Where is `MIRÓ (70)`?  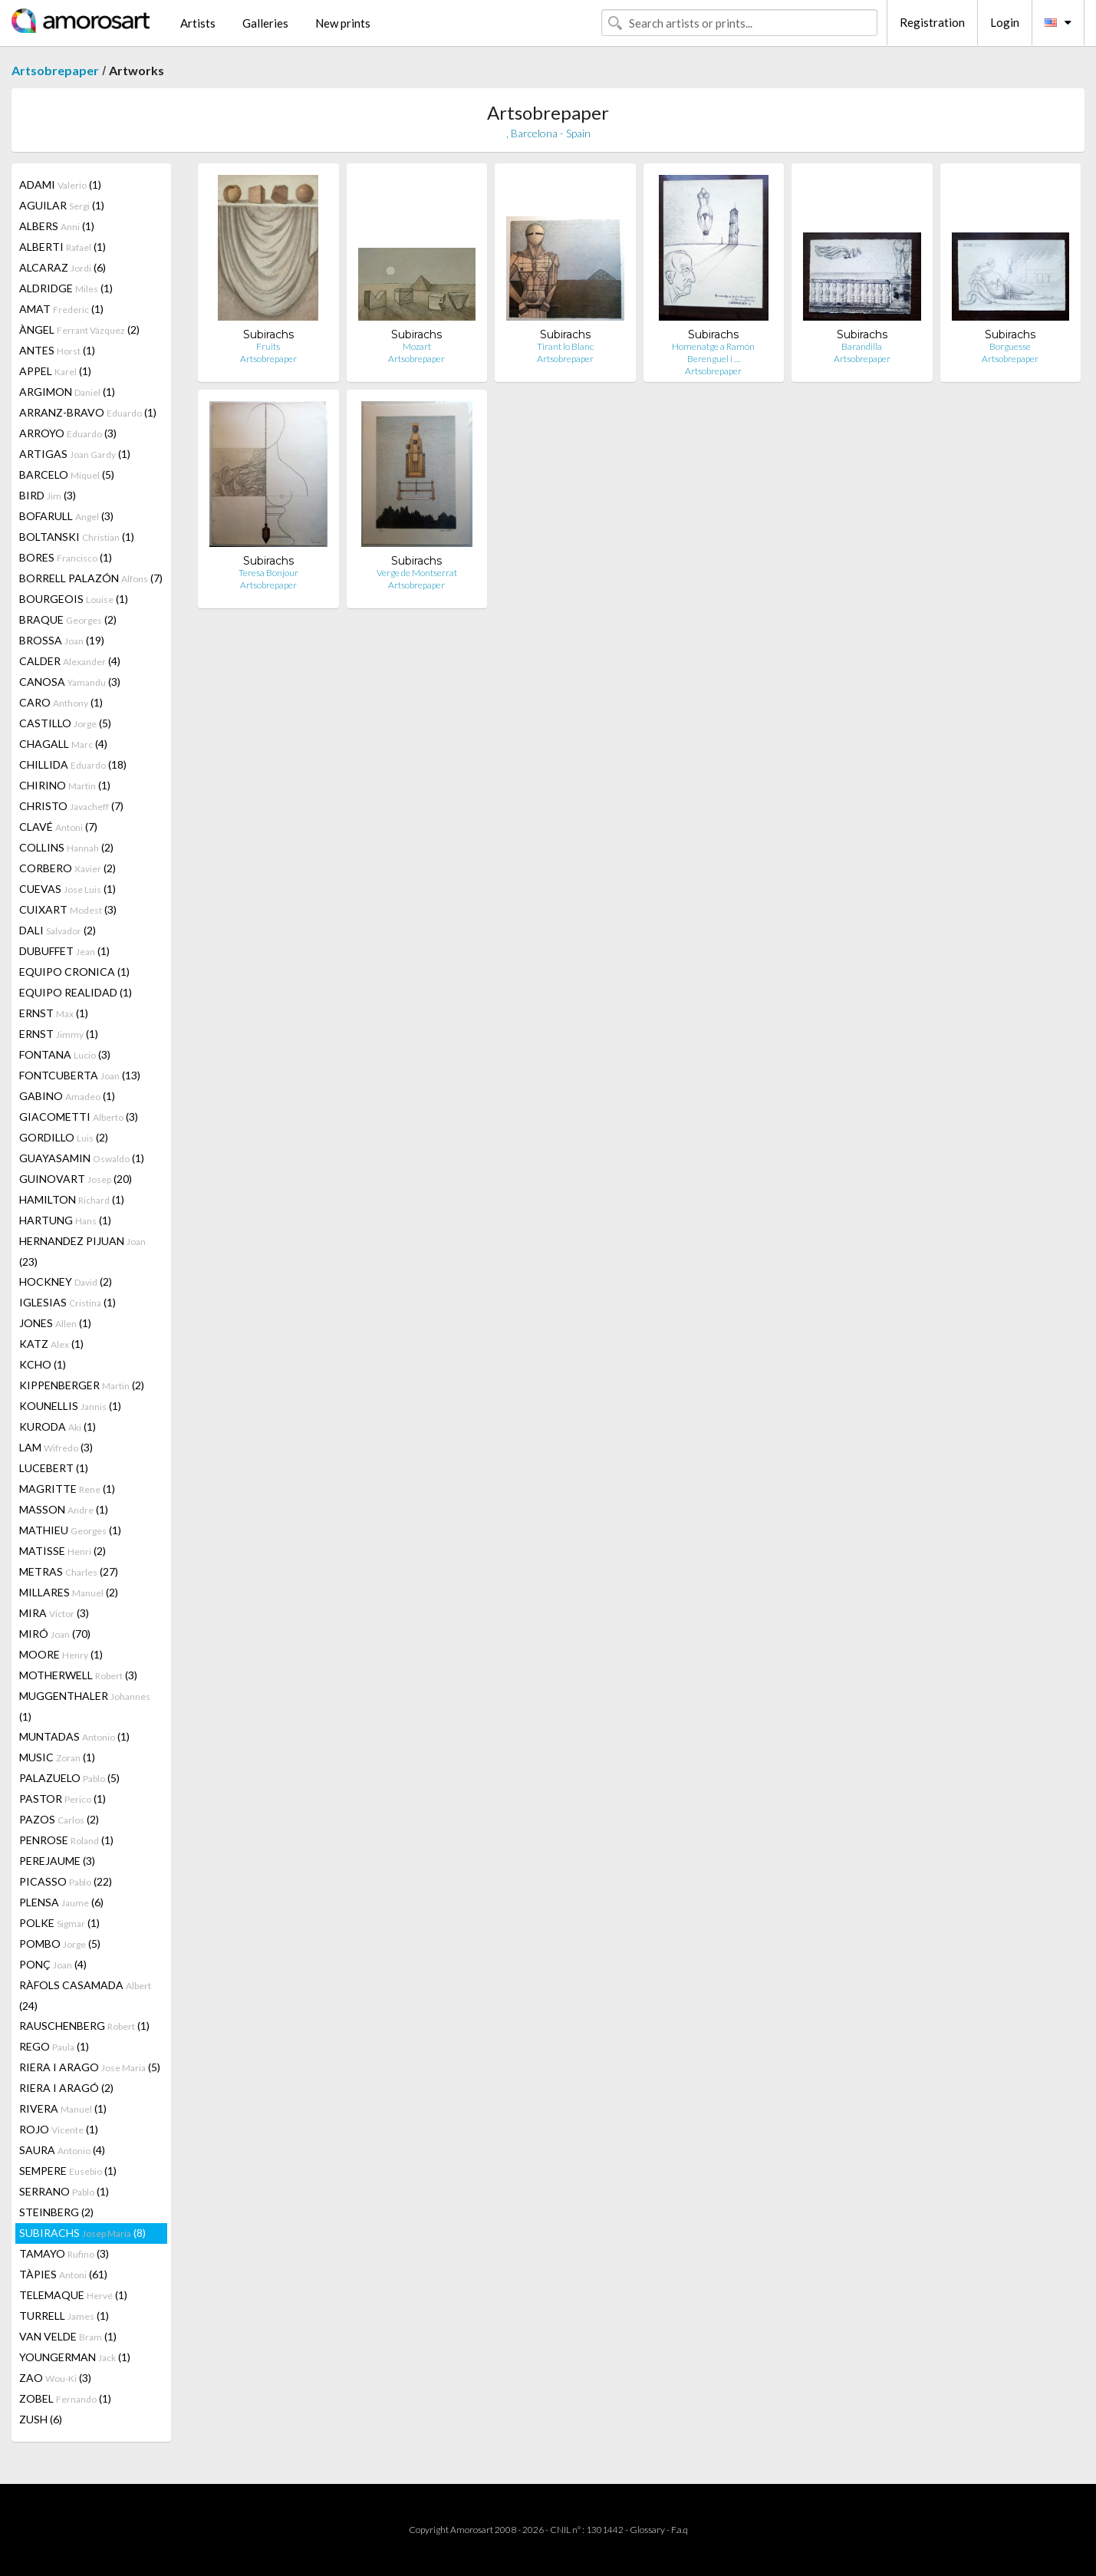 MIRÓ (70) is located at coordinates (55, 1633).